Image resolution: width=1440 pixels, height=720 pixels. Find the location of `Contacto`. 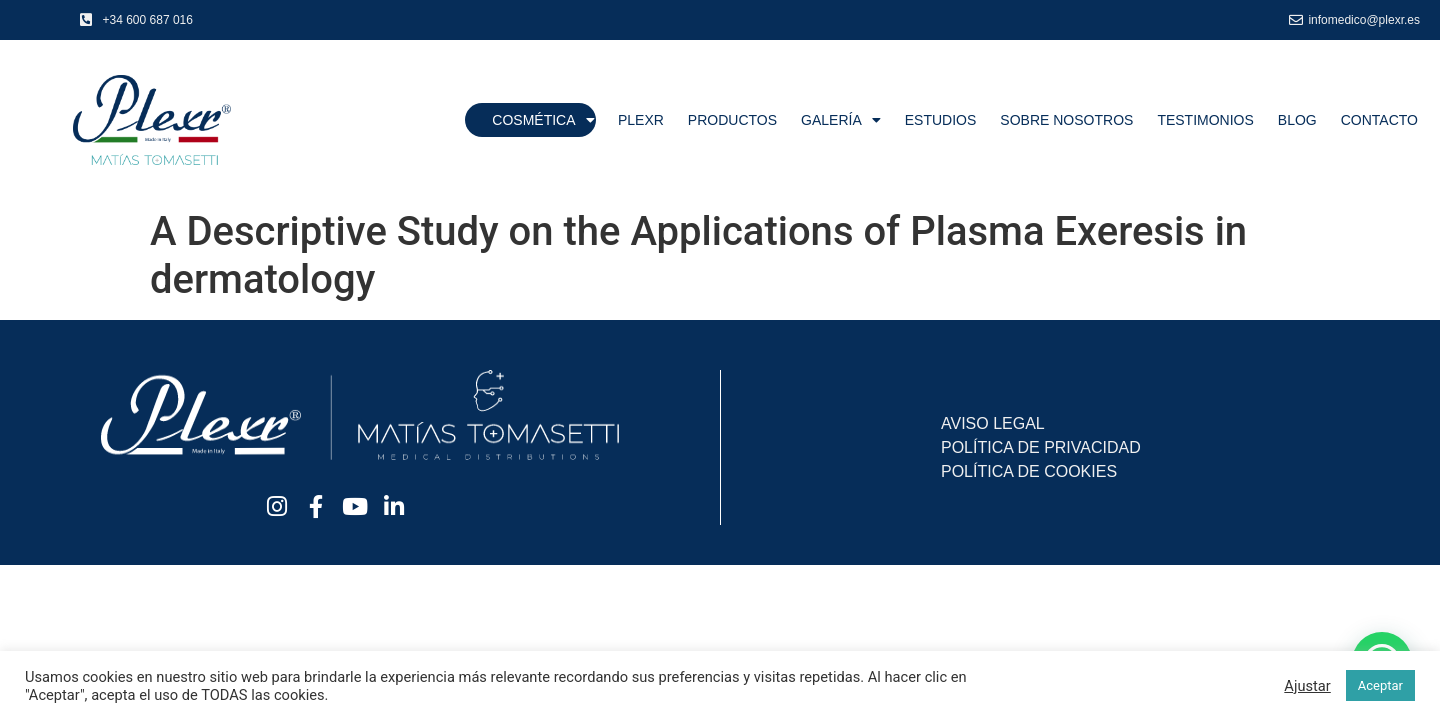

Contacto is located at coordinates (1379, 120).